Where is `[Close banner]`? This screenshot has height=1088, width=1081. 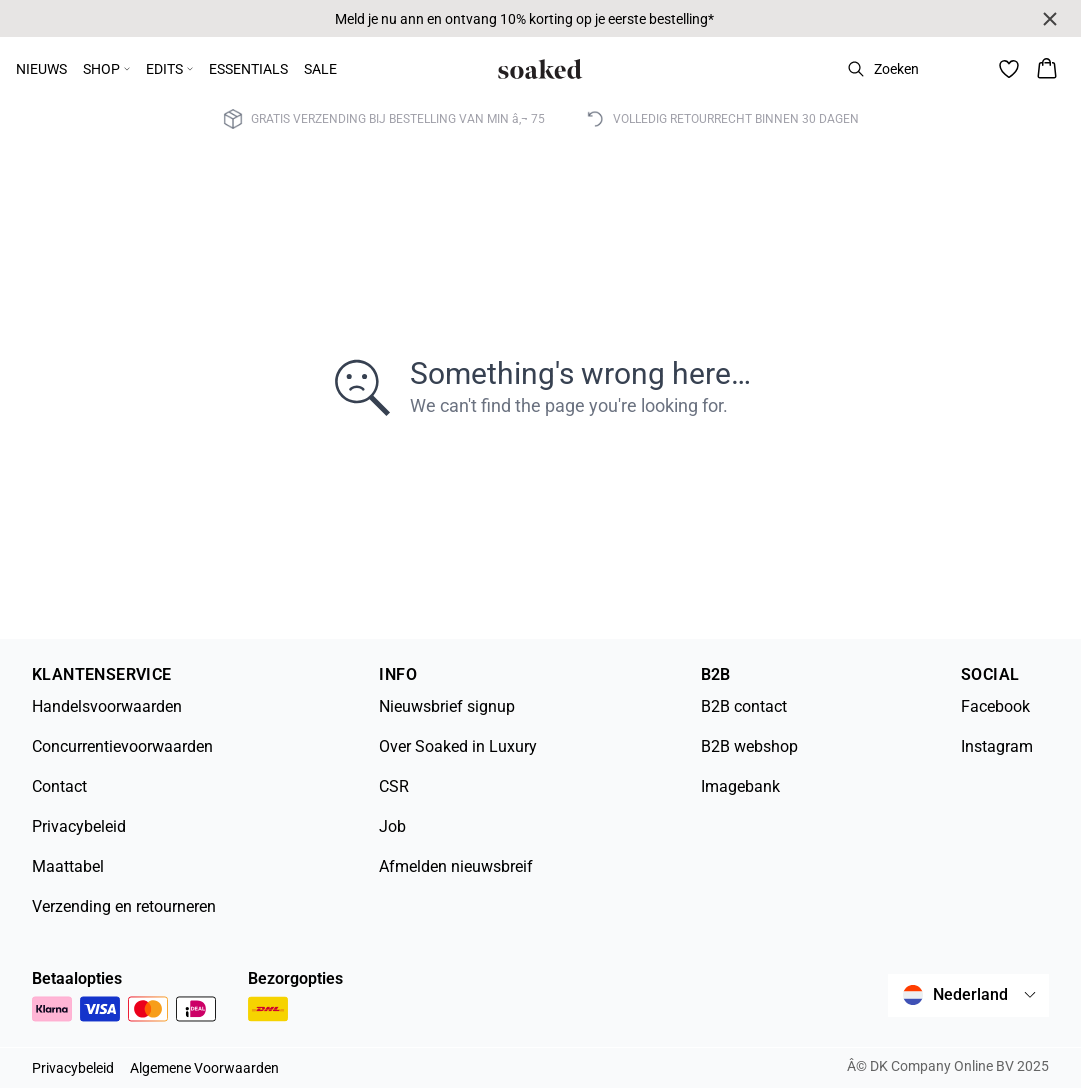 [Close banner] is located at coordinates (1050, 19).